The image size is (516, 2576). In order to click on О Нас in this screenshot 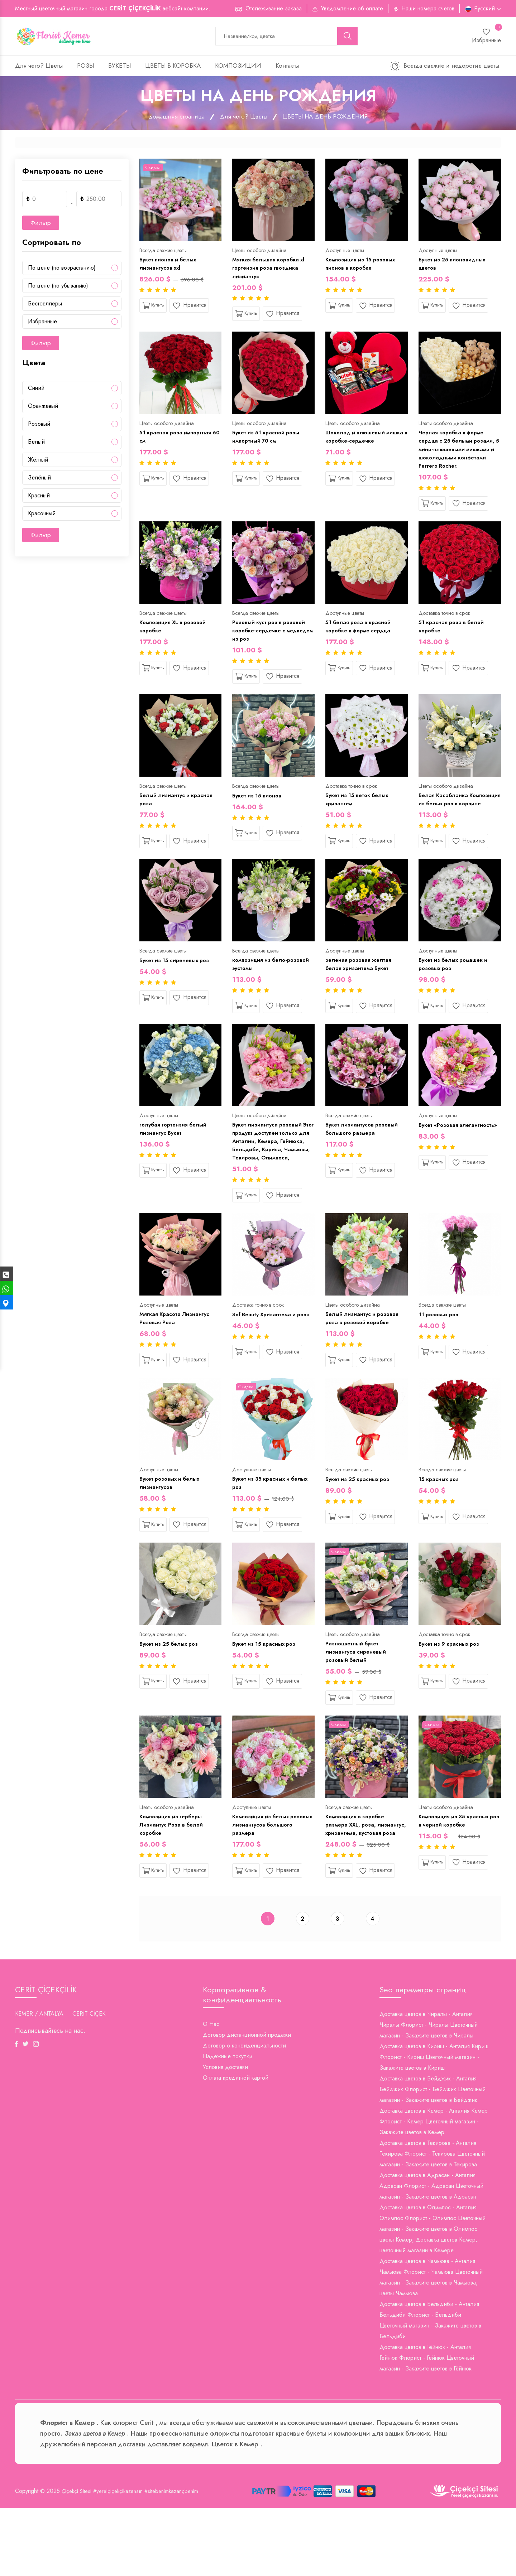, I will do `click(211, 2092)`.